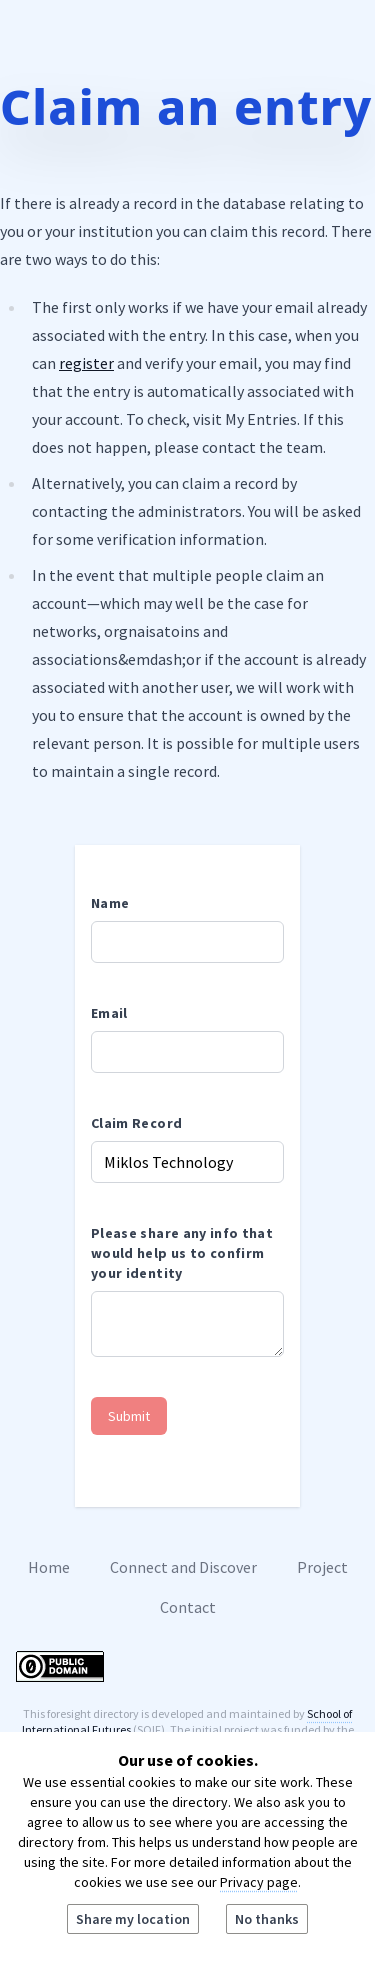 This screenshot has width=375, height=1962. I want to click on Share my location, so click(133, 1919).